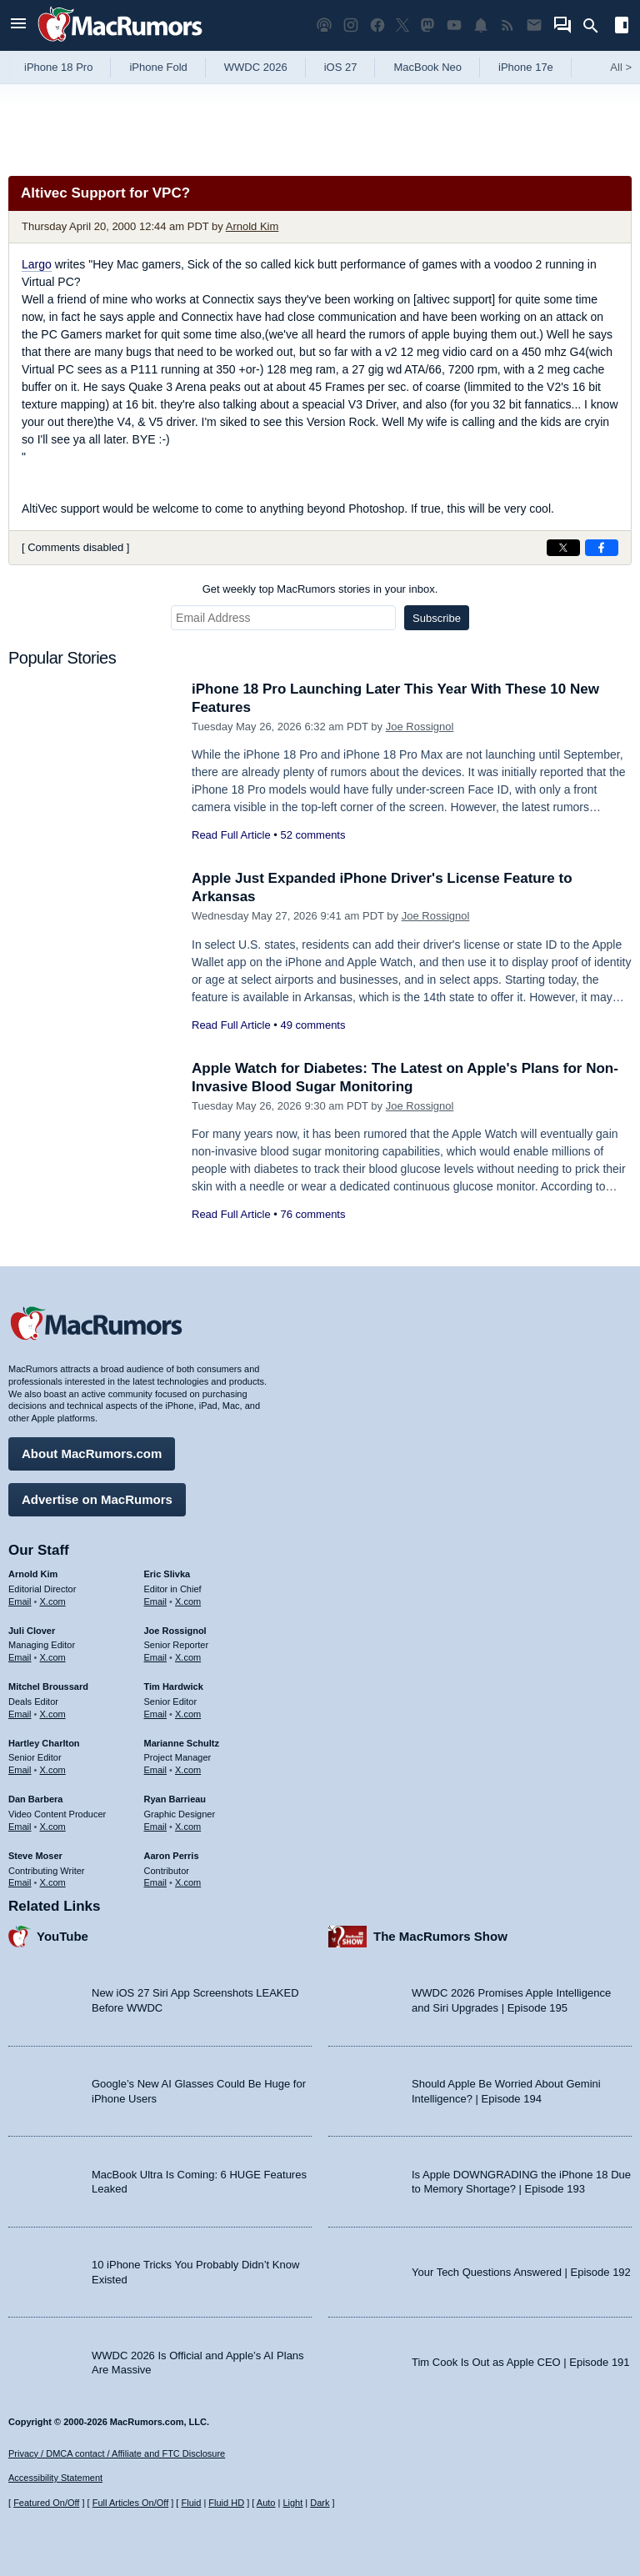  Describe the element at coordinates (191, 2503) in the screenshot. I see `Fluid [Toggle Fluid content sizing on or off]` at that location.